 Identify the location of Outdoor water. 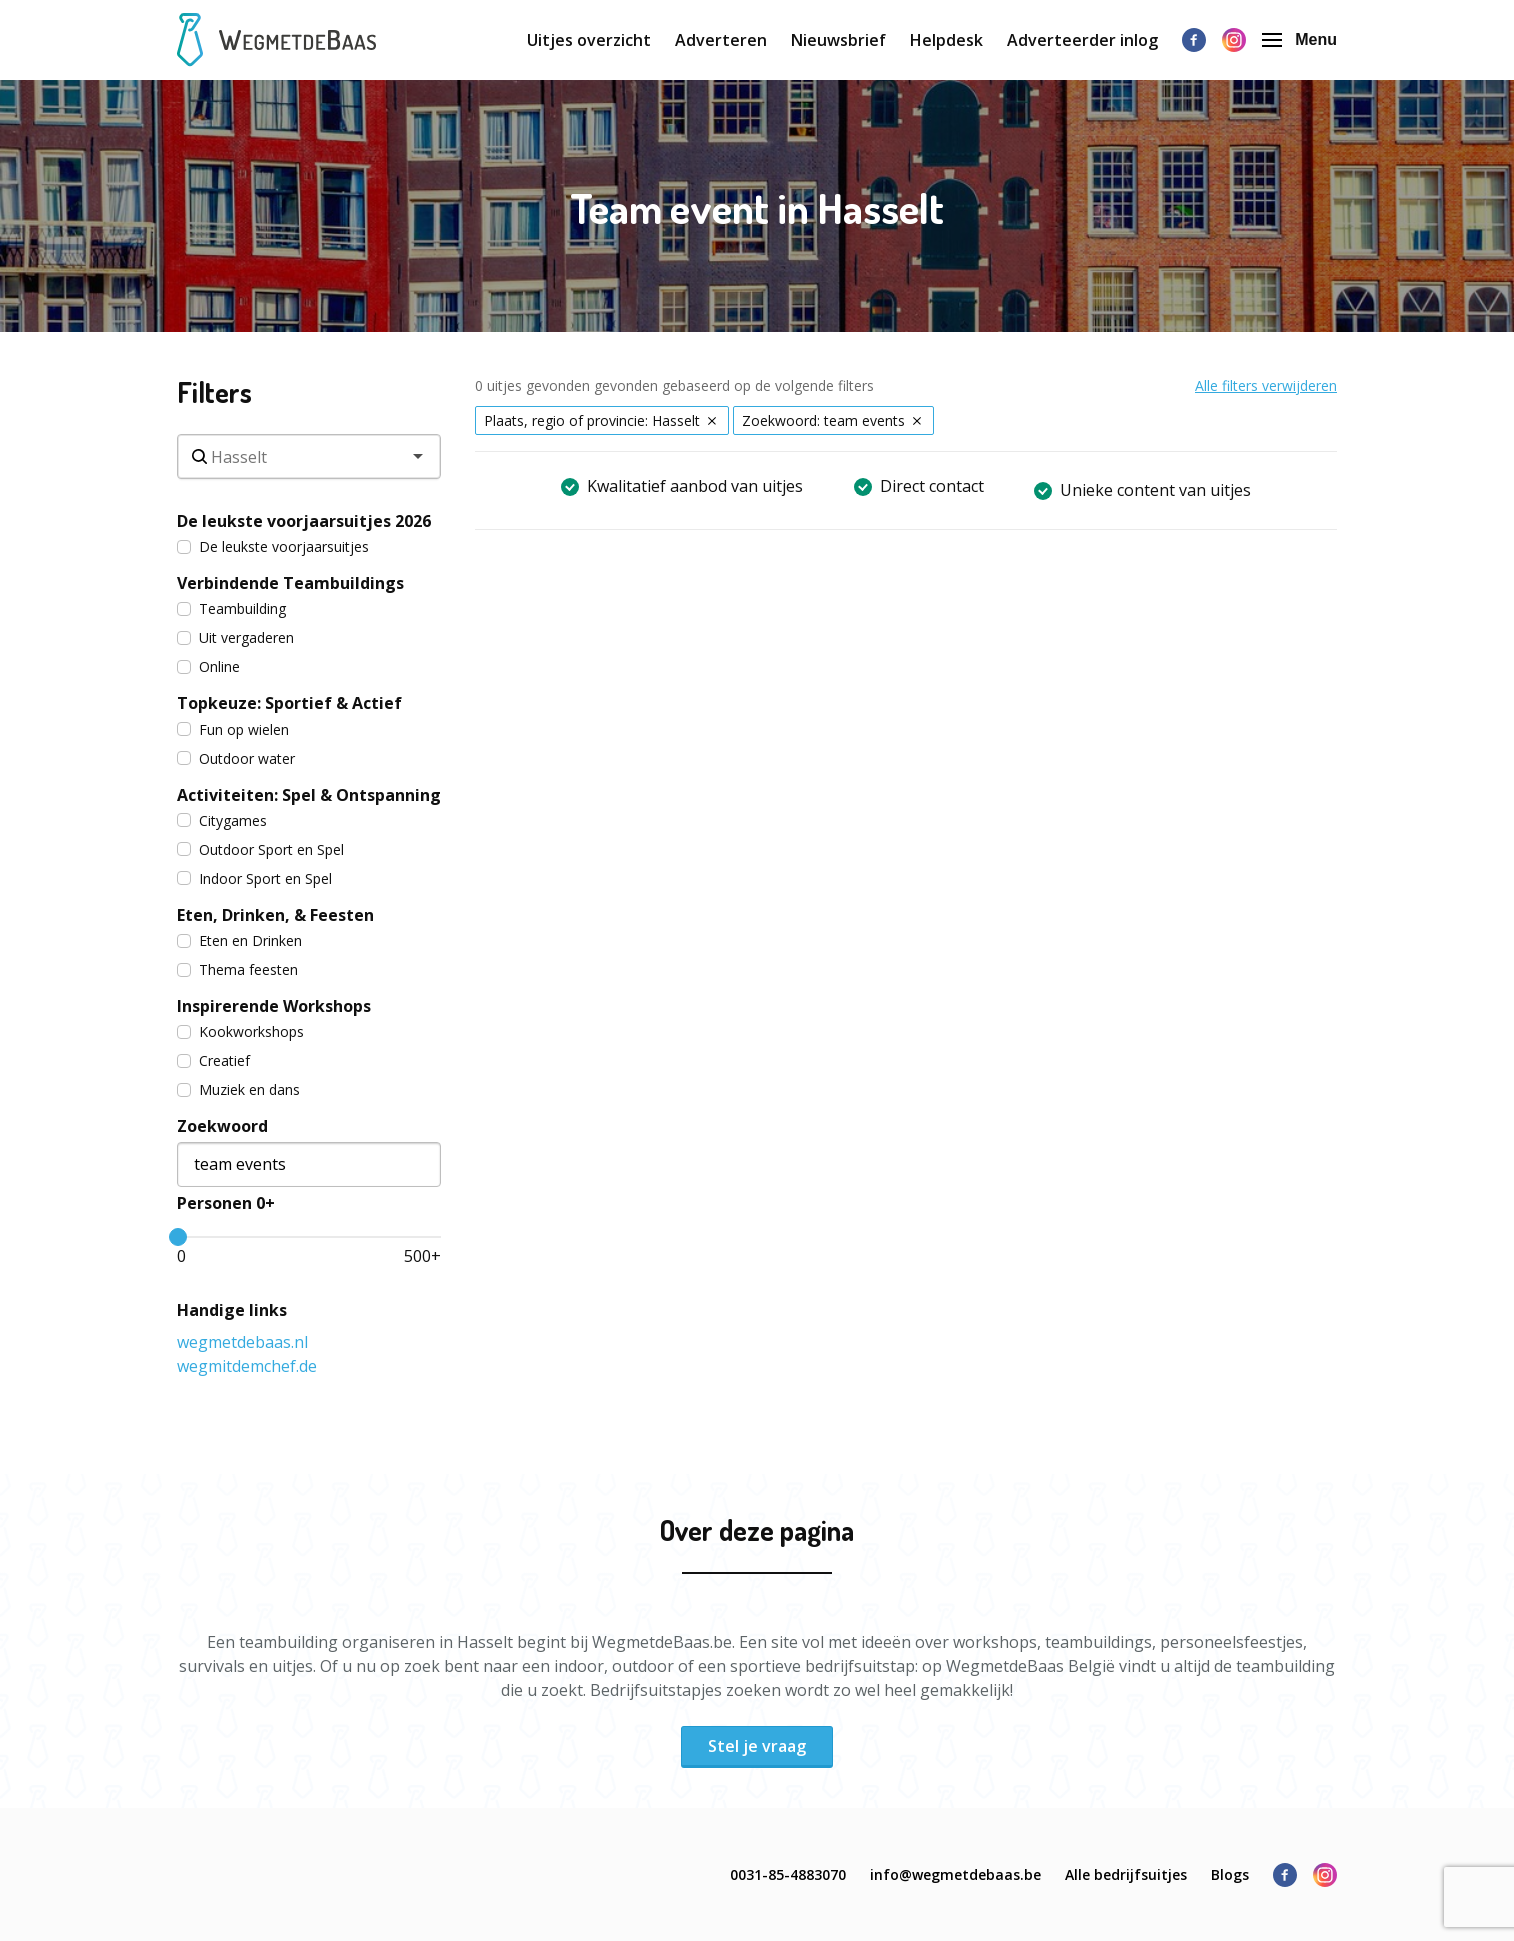
(236, 758).